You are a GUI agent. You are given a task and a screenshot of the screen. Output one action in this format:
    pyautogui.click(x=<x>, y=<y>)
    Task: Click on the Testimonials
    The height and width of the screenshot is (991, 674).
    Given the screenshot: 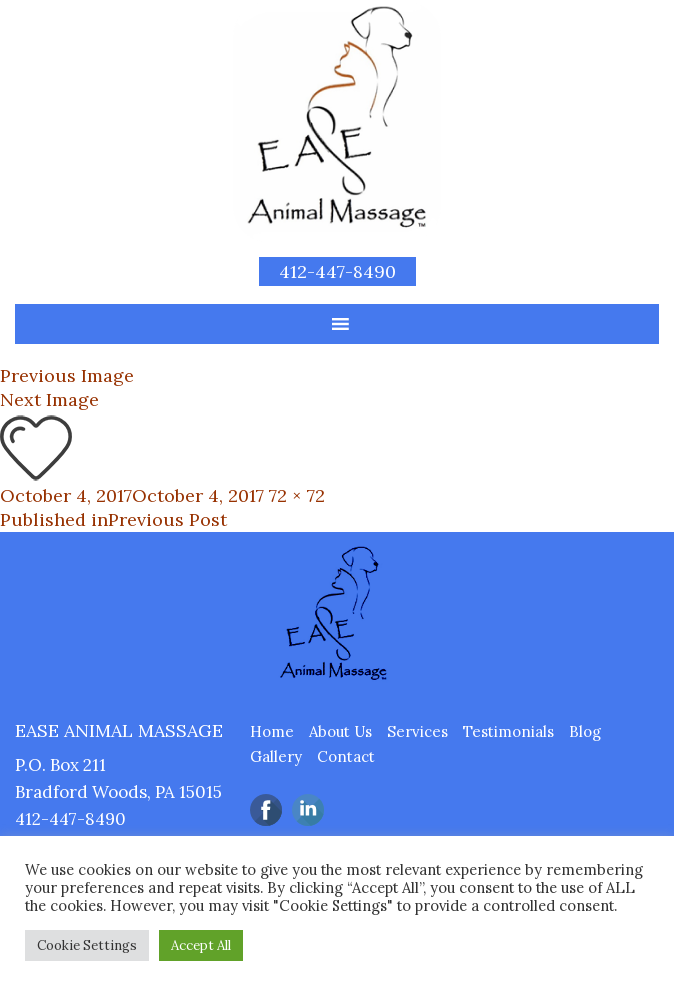 What is the action you would take?
    pyautogui.click(x=508, y=731)
    